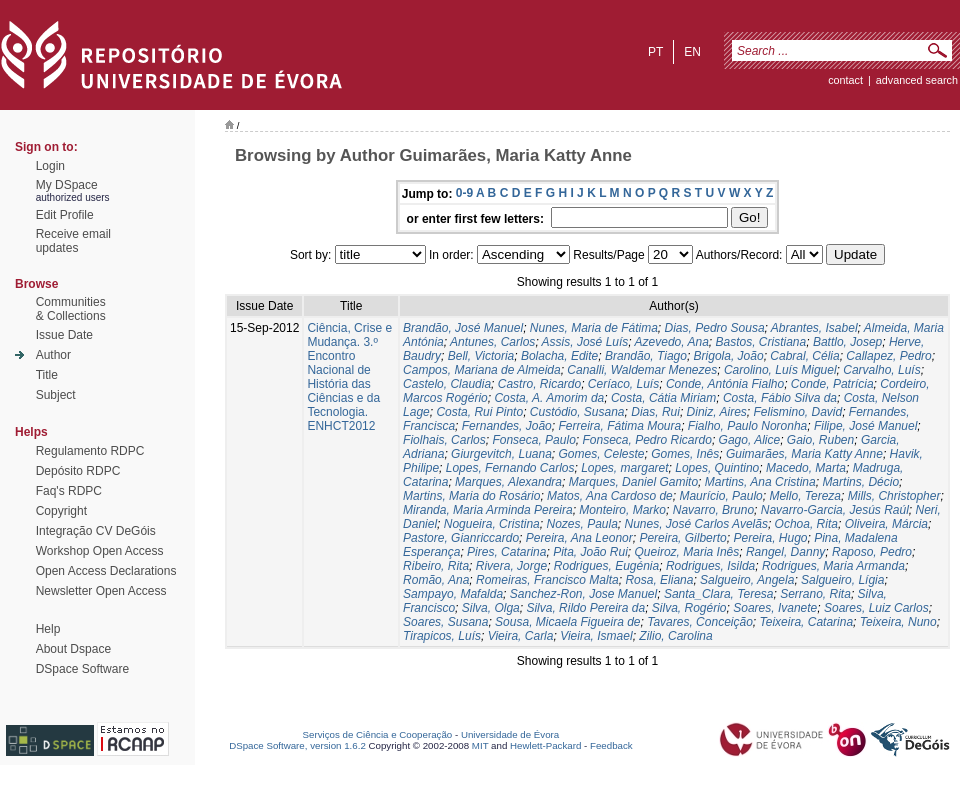 This screenshot has width=960, height=795. Describe the element at coordinates (820, 440) in the screenshot. I see `Gaio, Ruben` at that location.